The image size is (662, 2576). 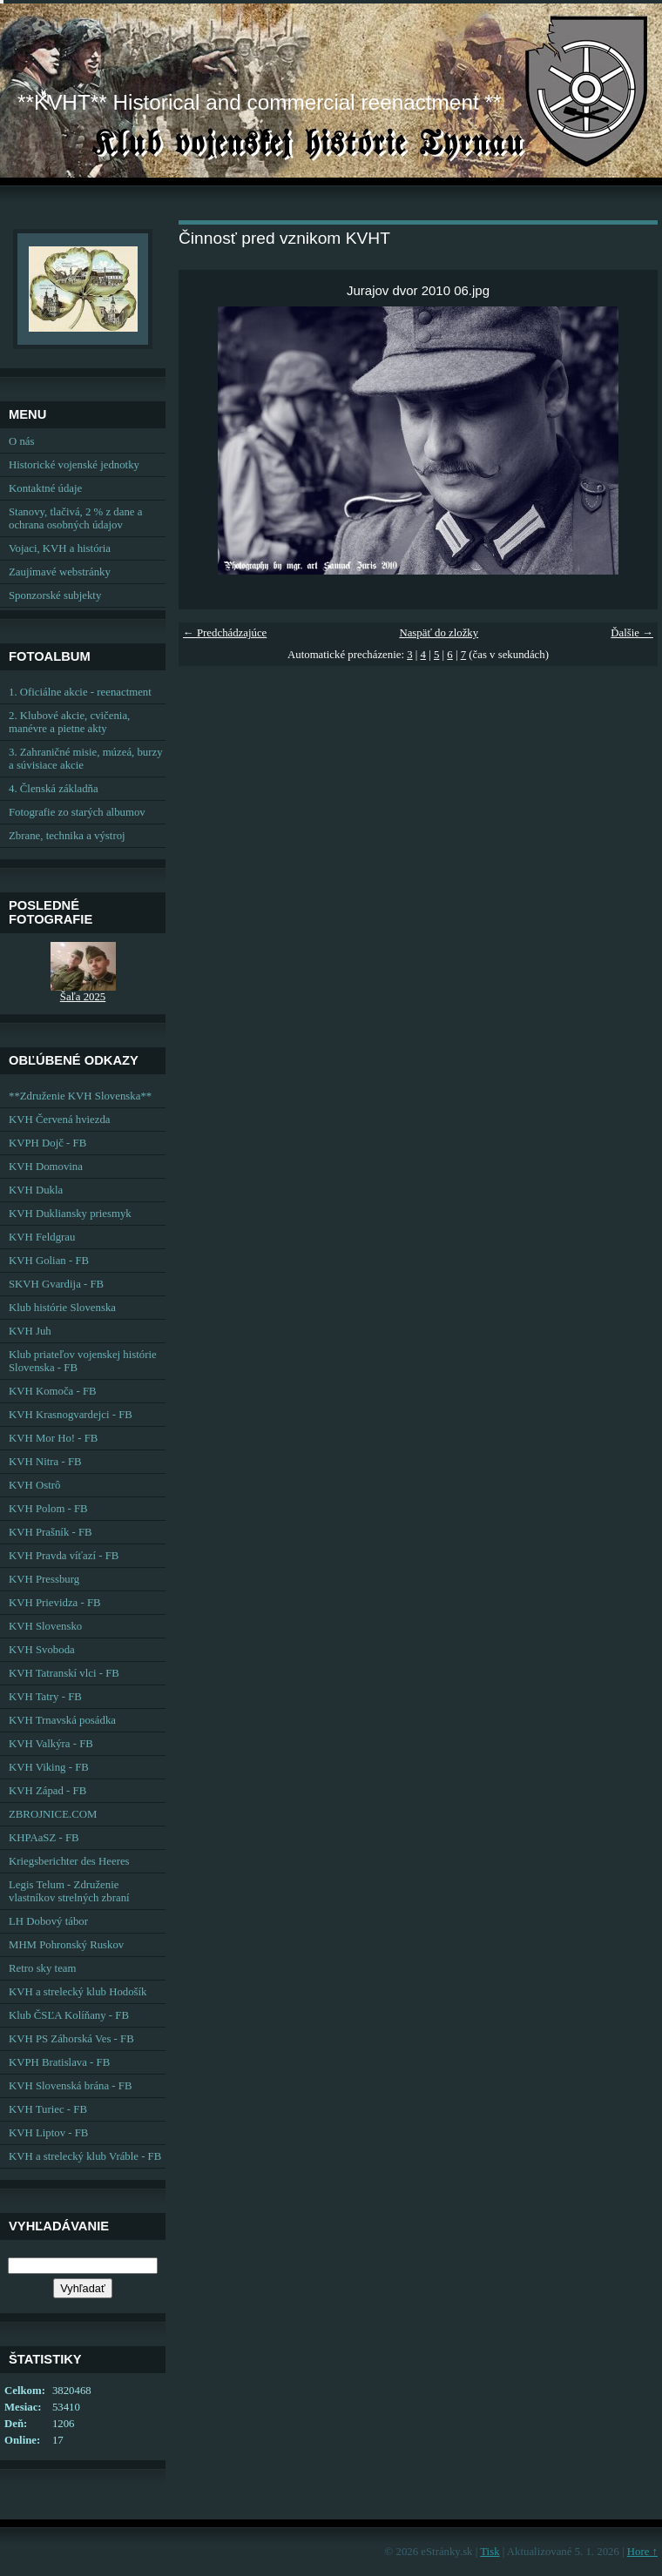 What do you see at coordinates (69, 1861) in the screenshot?
I see `Kriegsberichter des Heeres` at bounding box center [69, 1861].